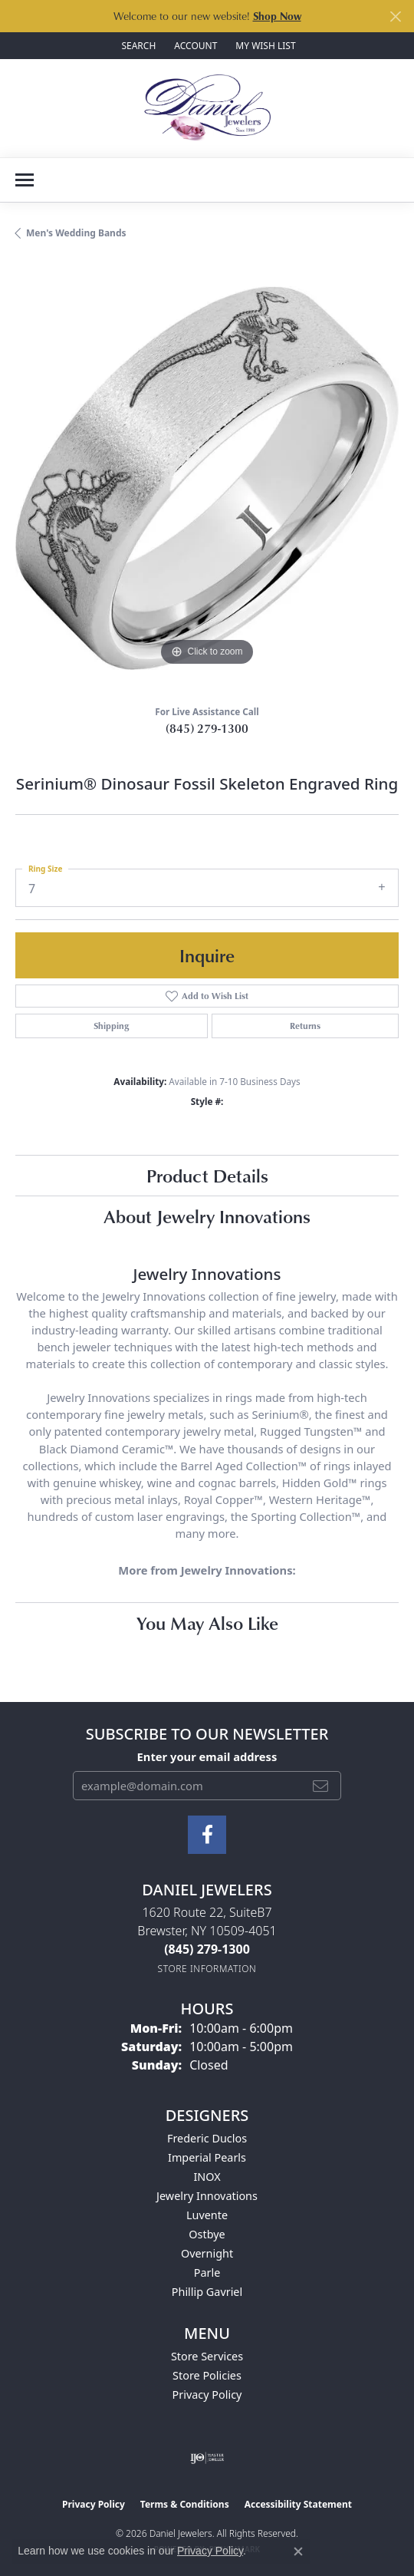  I want to click on (845) 279-1300, so click(207, 728).